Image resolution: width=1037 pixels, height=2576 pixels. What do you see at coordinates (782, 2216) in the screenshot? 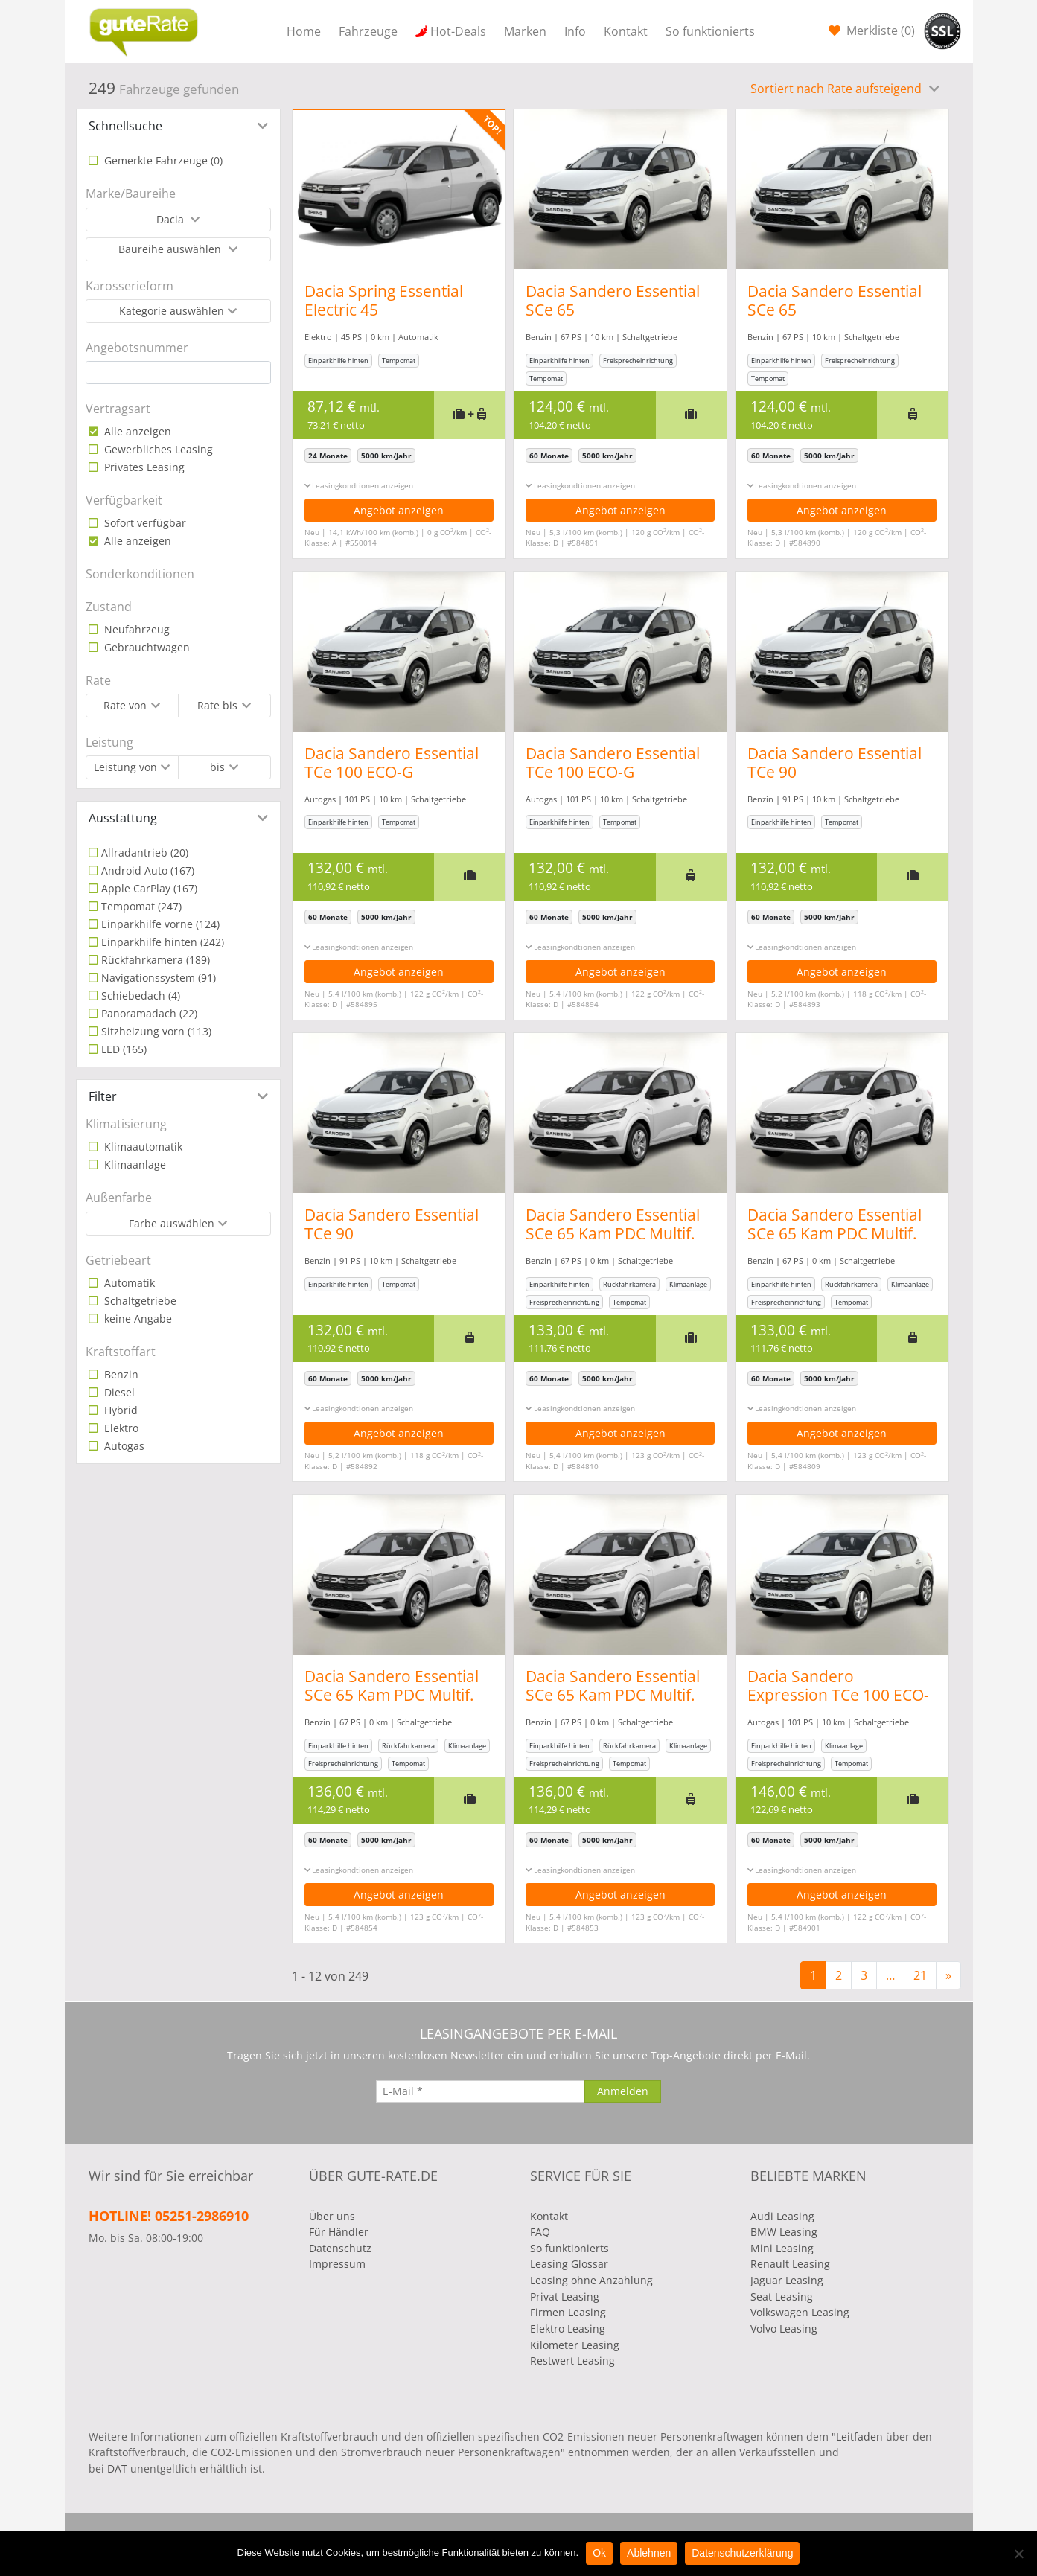
I see `Audi Leasing` at bounding box center [782, 2216].